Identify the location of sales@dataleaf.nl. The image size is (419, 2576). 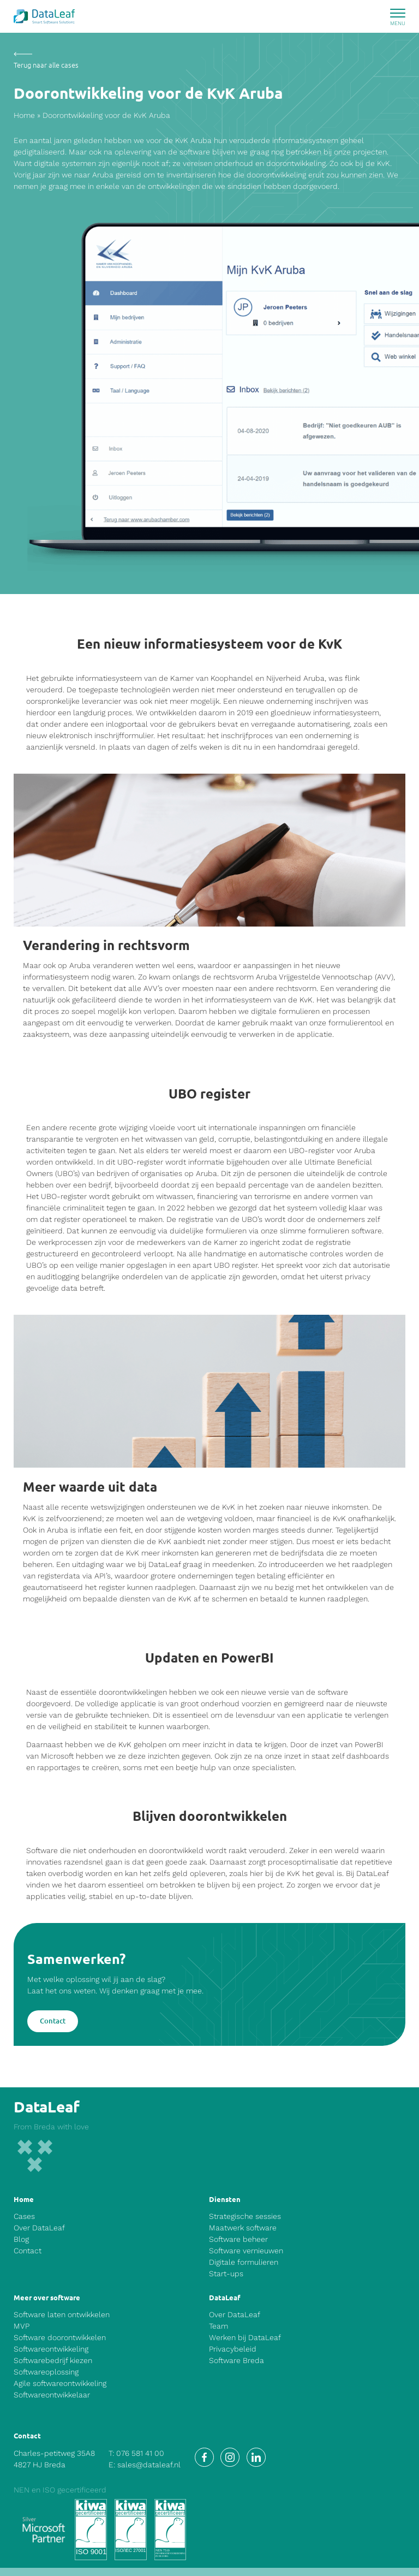
(149, 2464).